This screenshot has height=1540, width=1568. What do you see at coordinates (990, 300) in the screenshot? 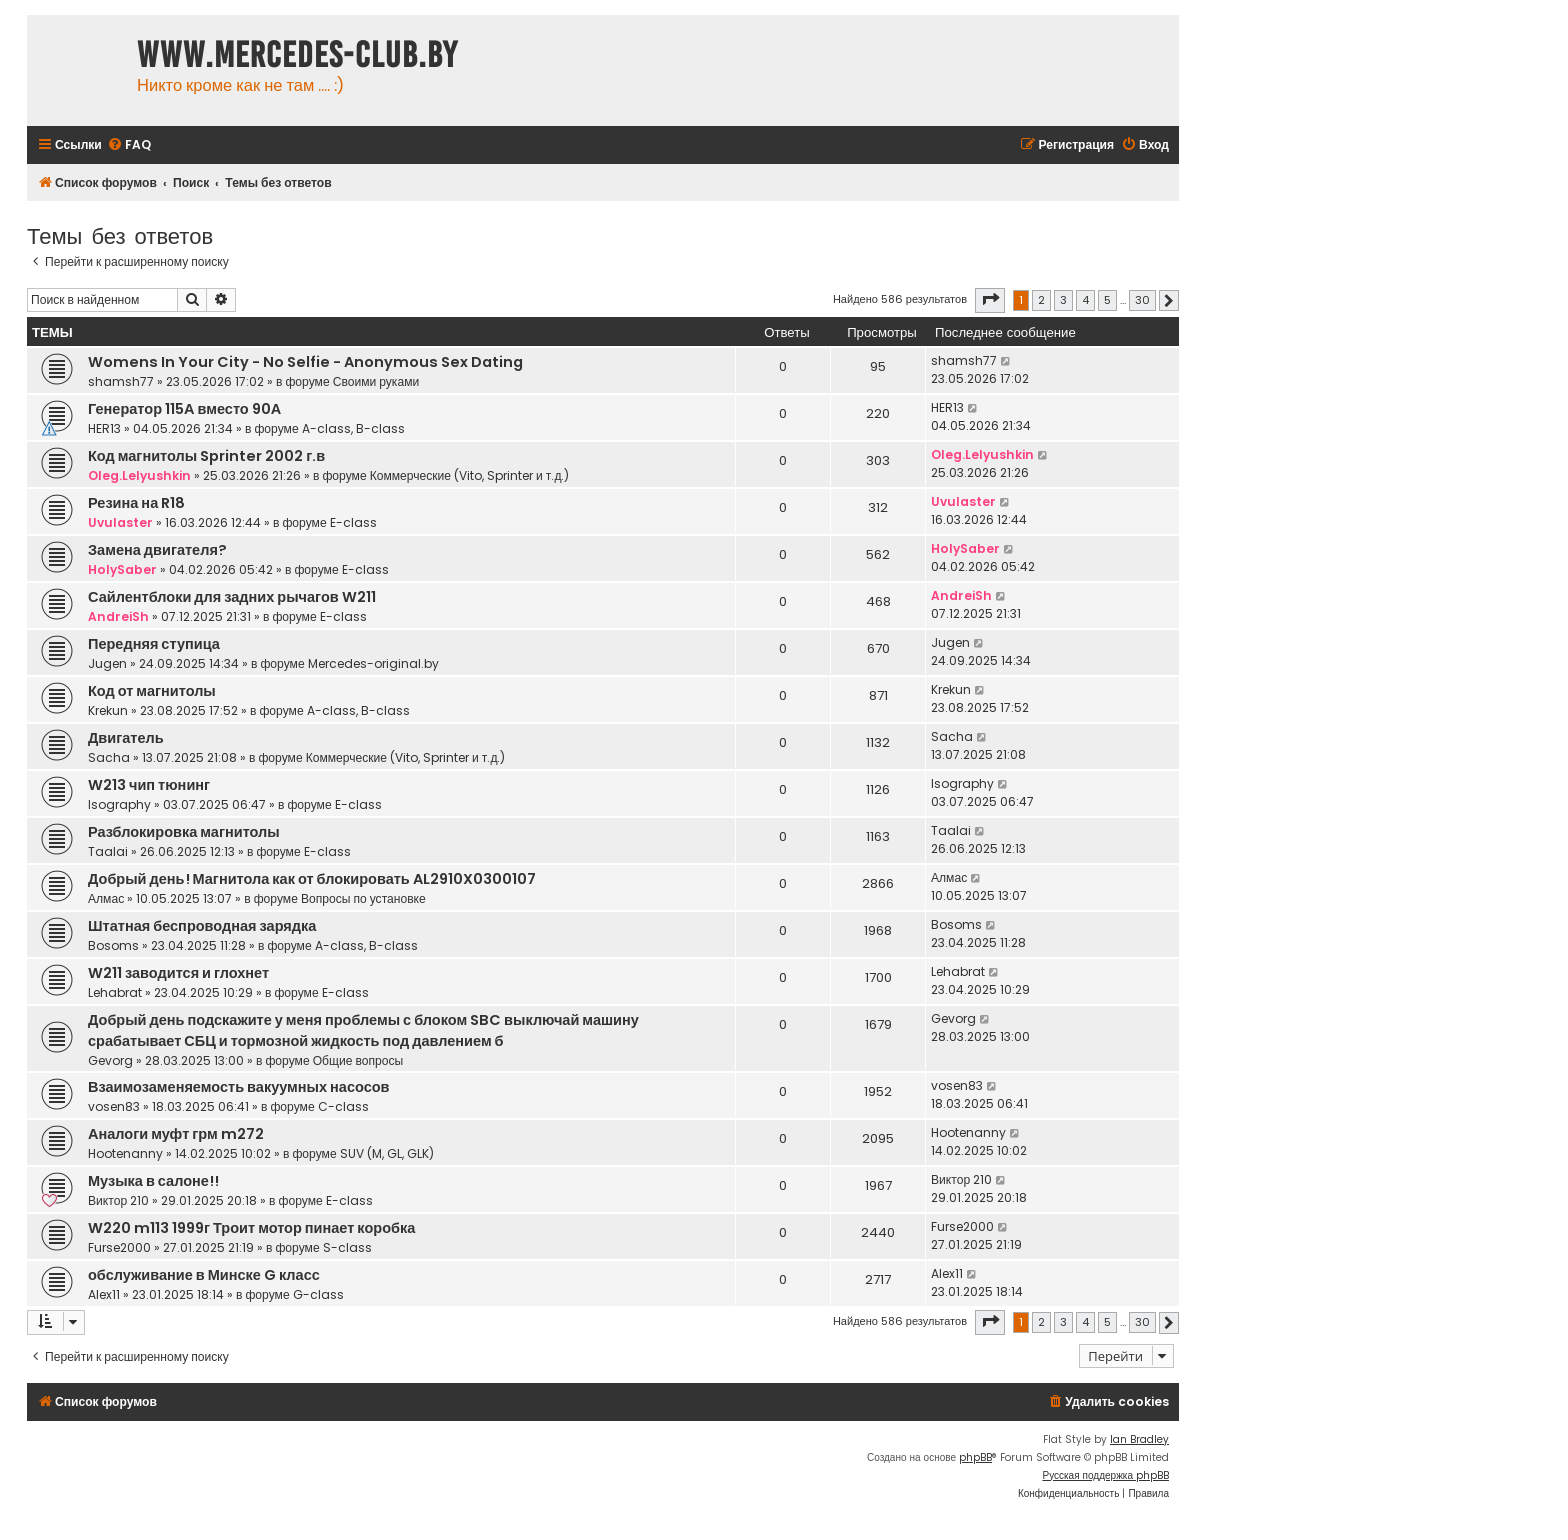
I see `[button]` at bounding box center [990, 300].